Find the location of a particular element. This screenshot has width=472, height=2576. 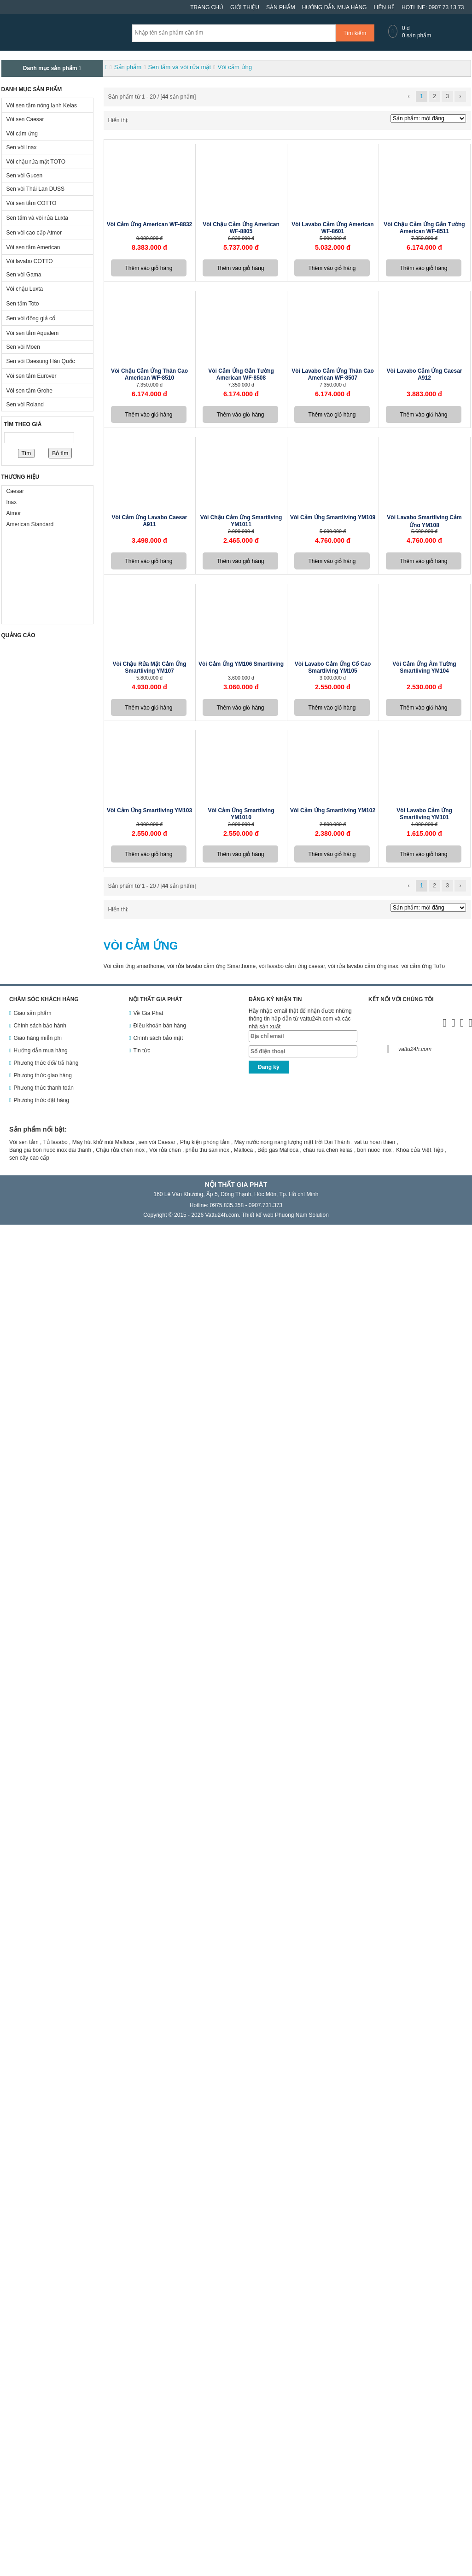

Vòi rửa chén is located at coordinates (165, 1150).